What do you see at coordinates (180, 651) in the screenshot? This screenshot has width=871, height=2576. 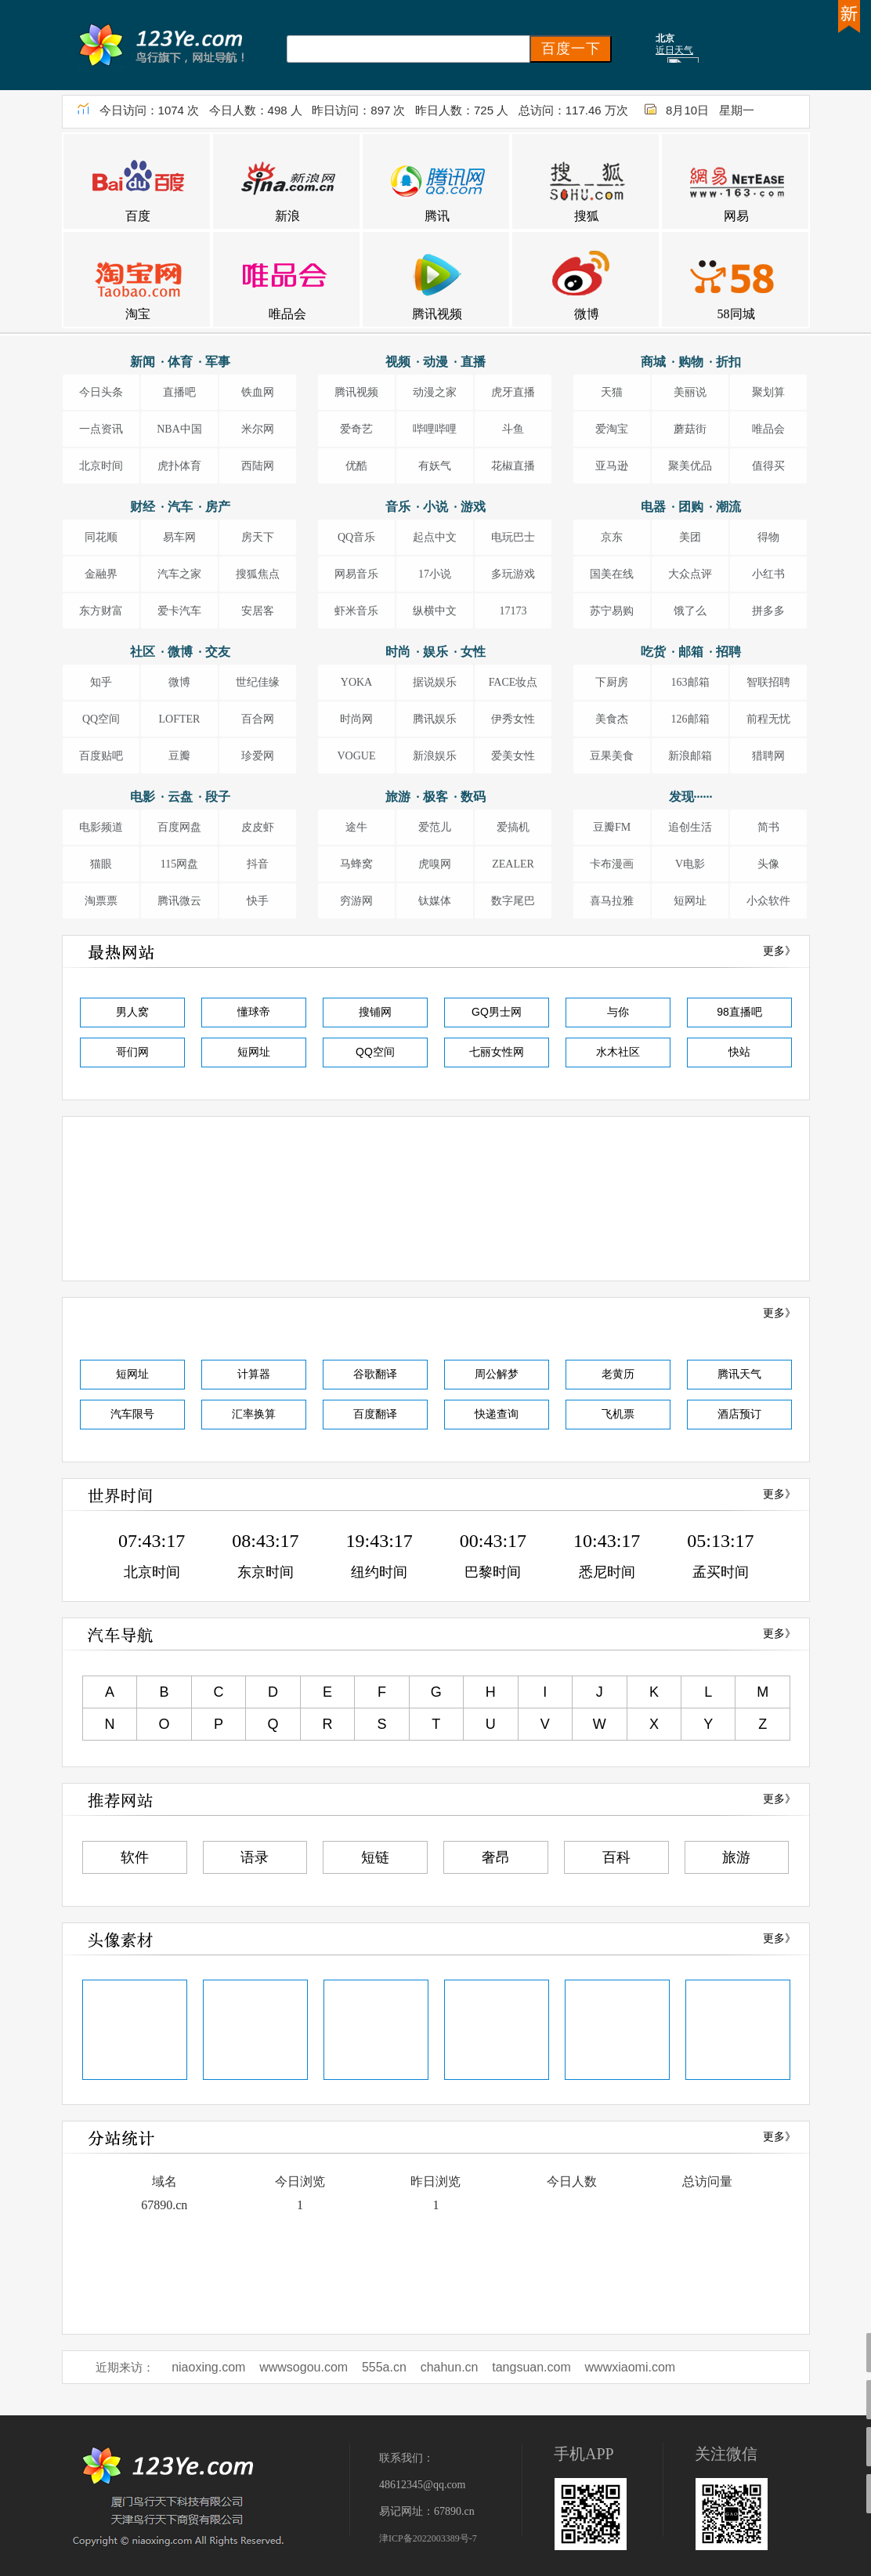 I see `社区 · 微博 · 交友` at bounding box center [180, 651].